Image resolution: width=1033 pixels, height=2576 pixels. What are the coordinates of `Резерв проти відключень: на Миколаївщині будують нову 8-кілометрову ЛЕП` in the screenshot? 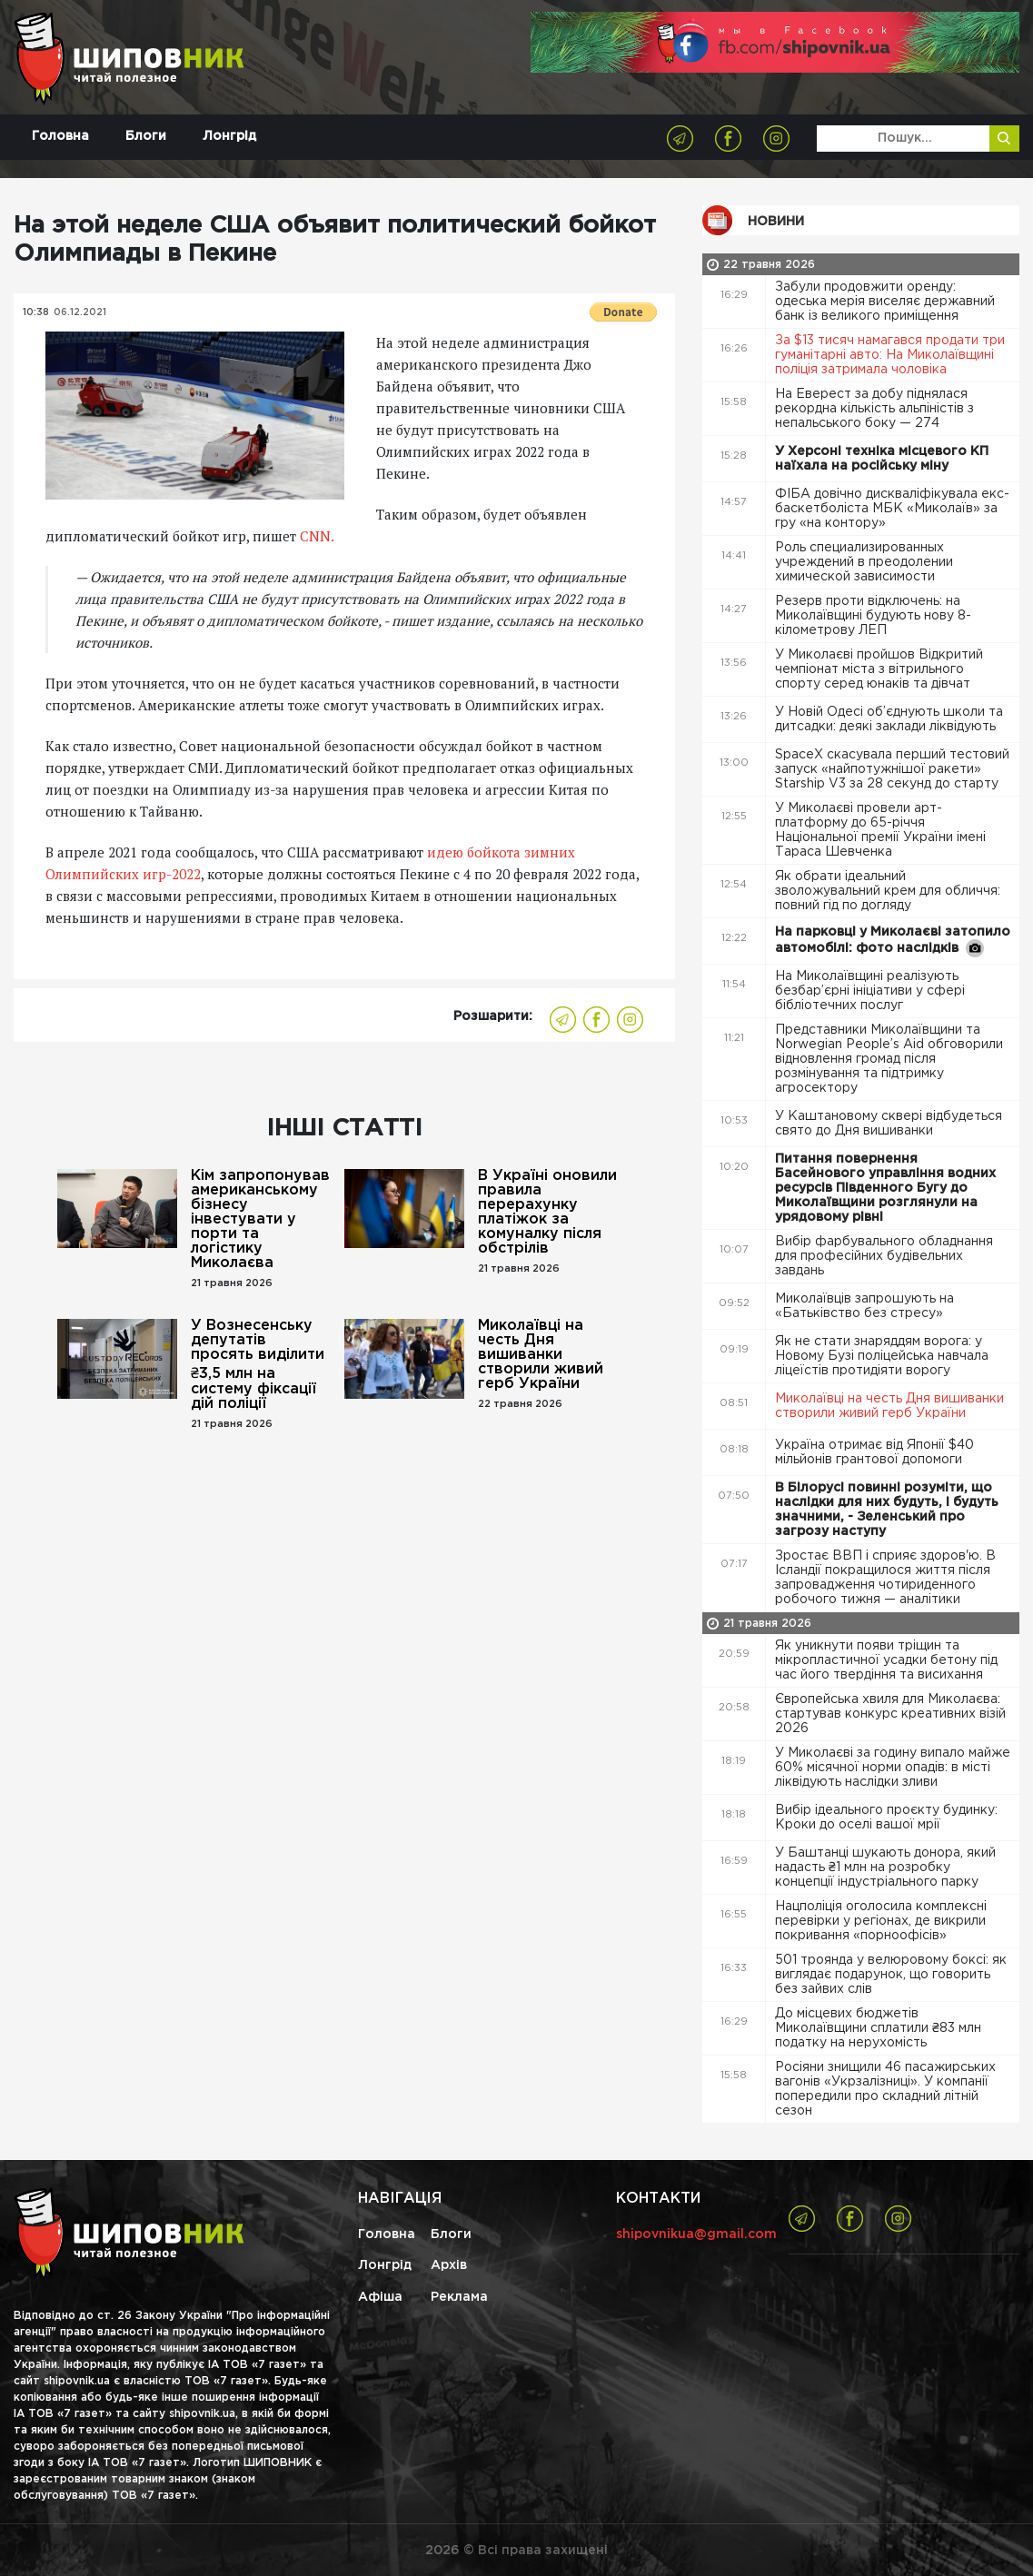 It's located at (873, 616).